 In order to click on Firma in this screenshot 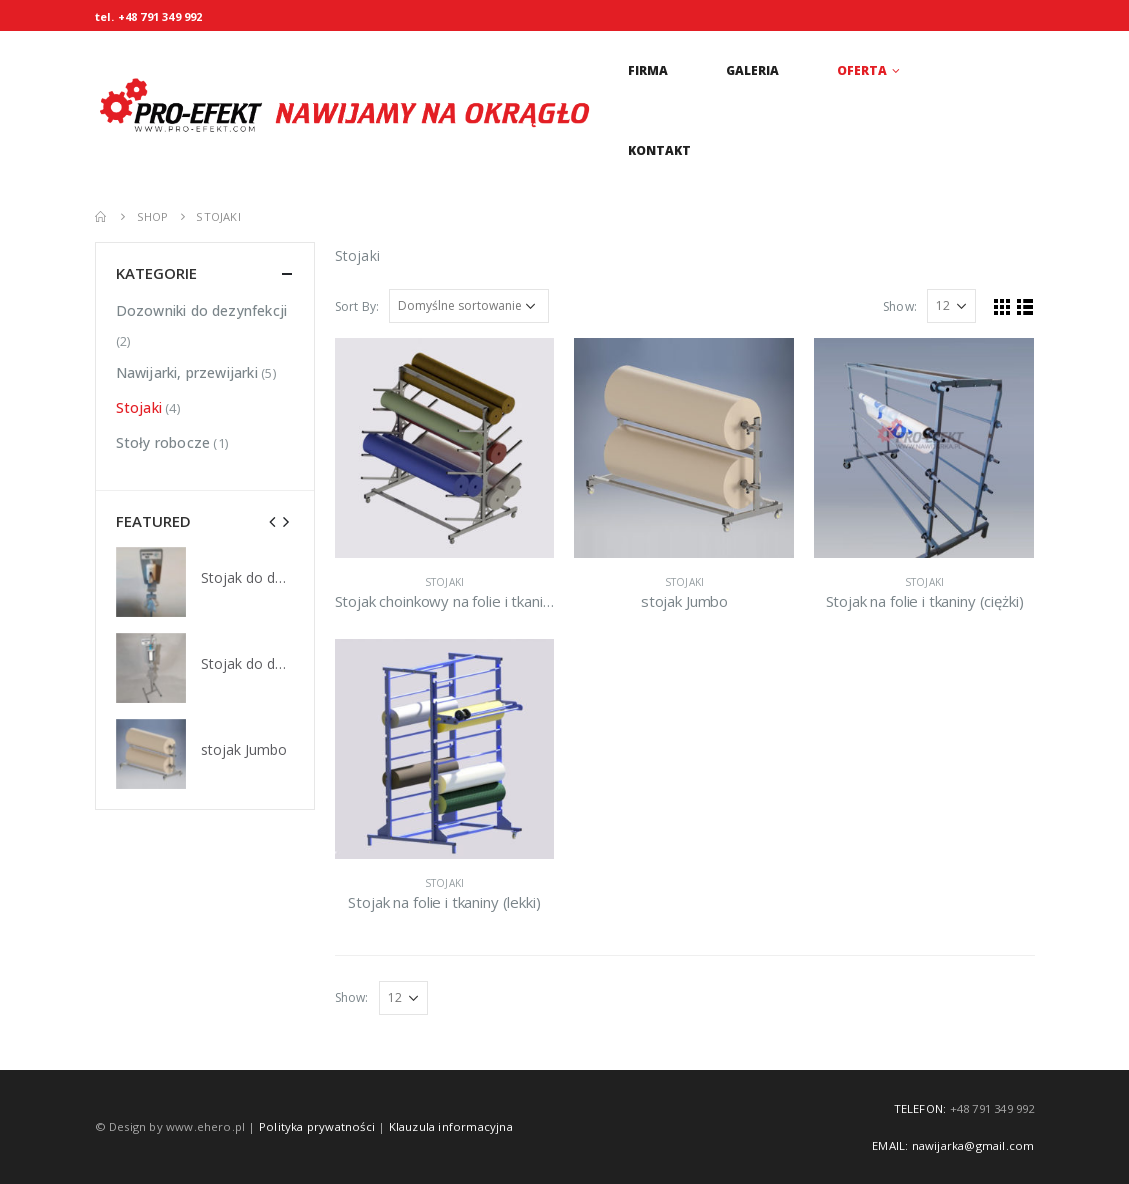, I will do `click(648, 70)`.